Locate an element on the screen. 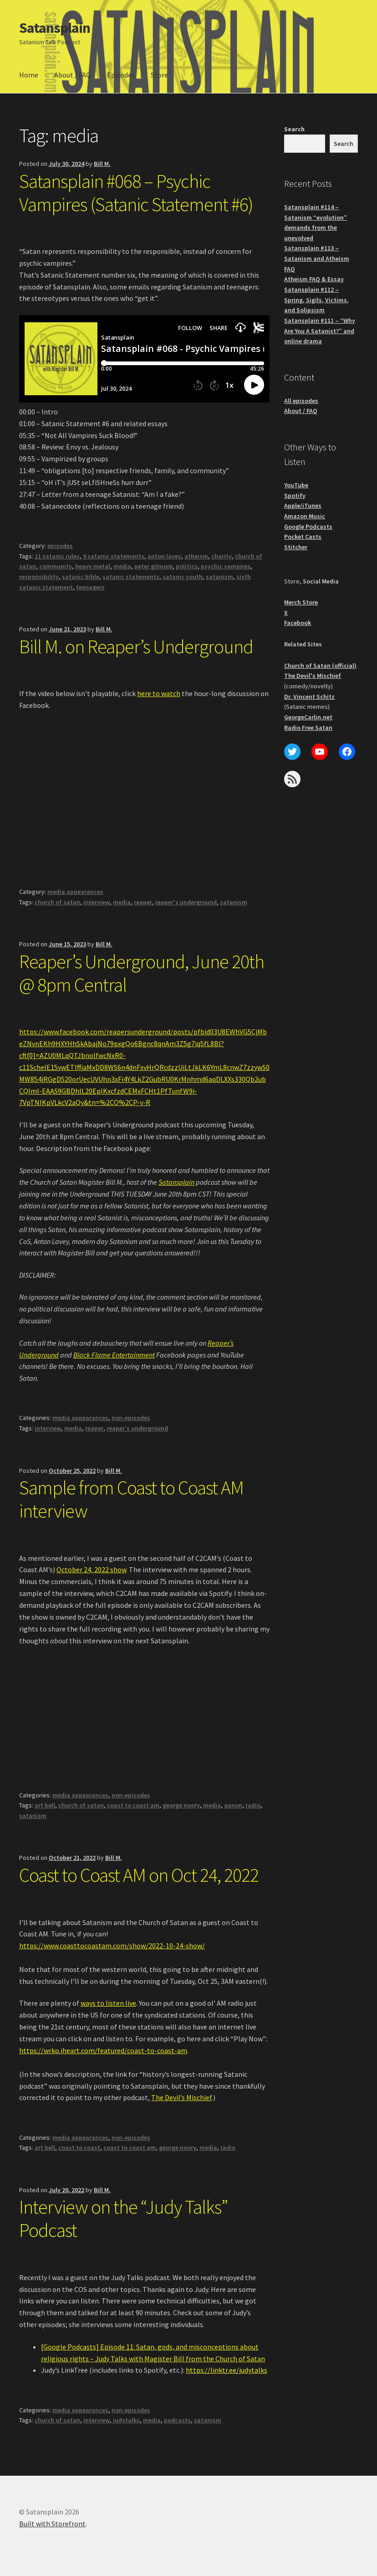 Image resolution: width=377 pixels, height=2576 pixels. Bill M. is located at coordinates (102, 164).